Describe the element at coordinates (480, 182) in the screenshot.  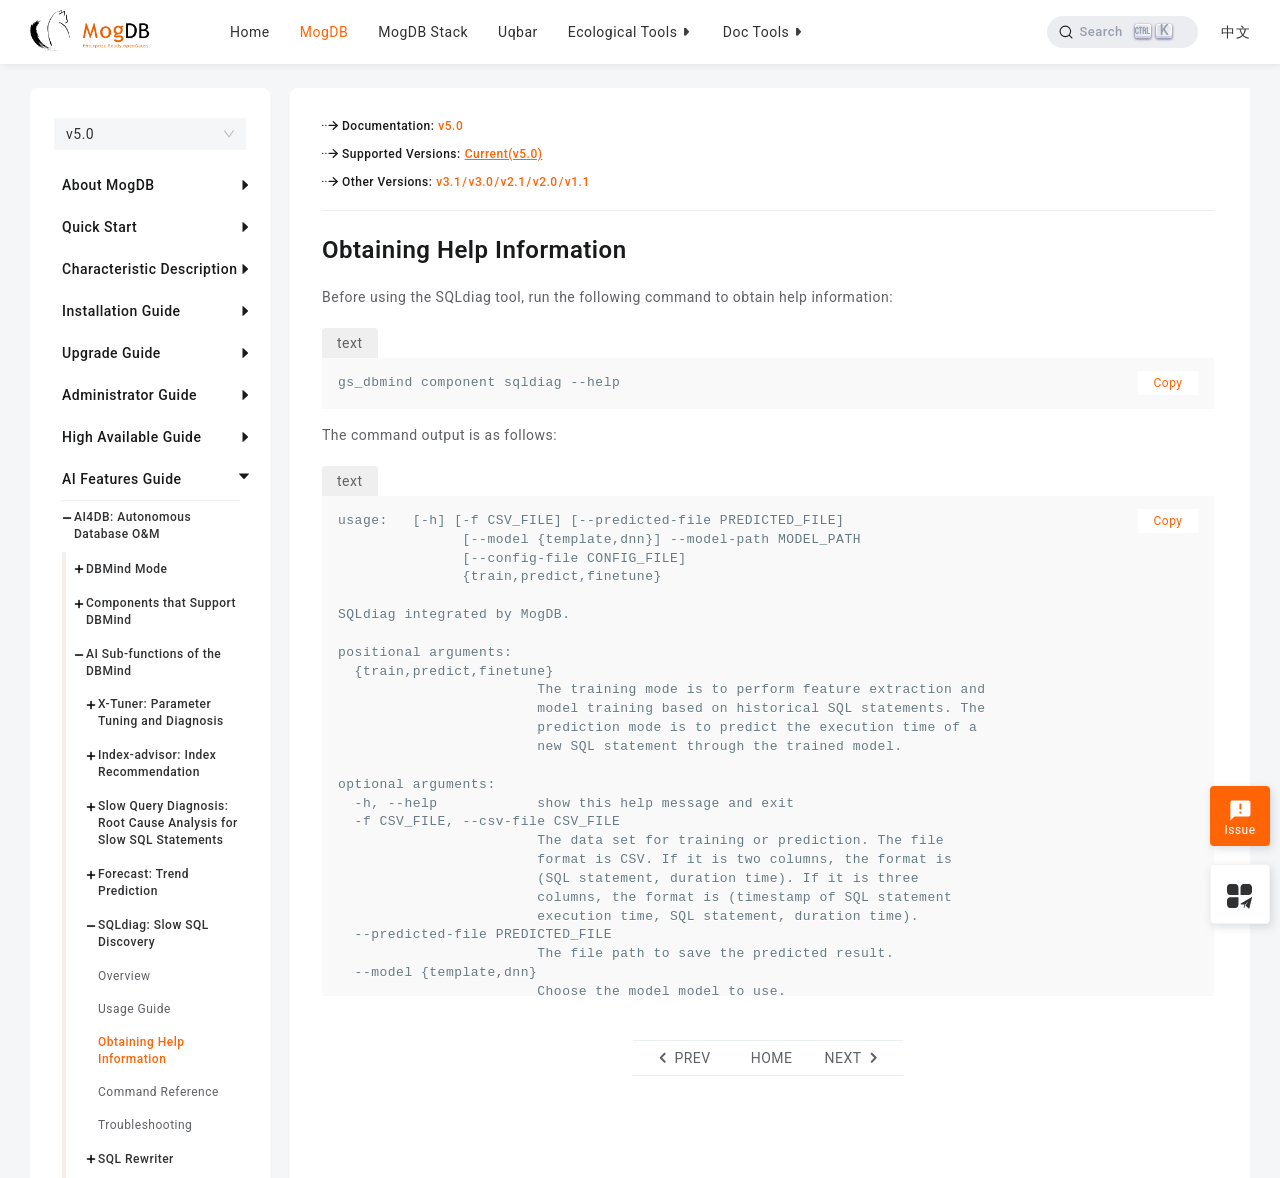
I see `v3.0` at that location.